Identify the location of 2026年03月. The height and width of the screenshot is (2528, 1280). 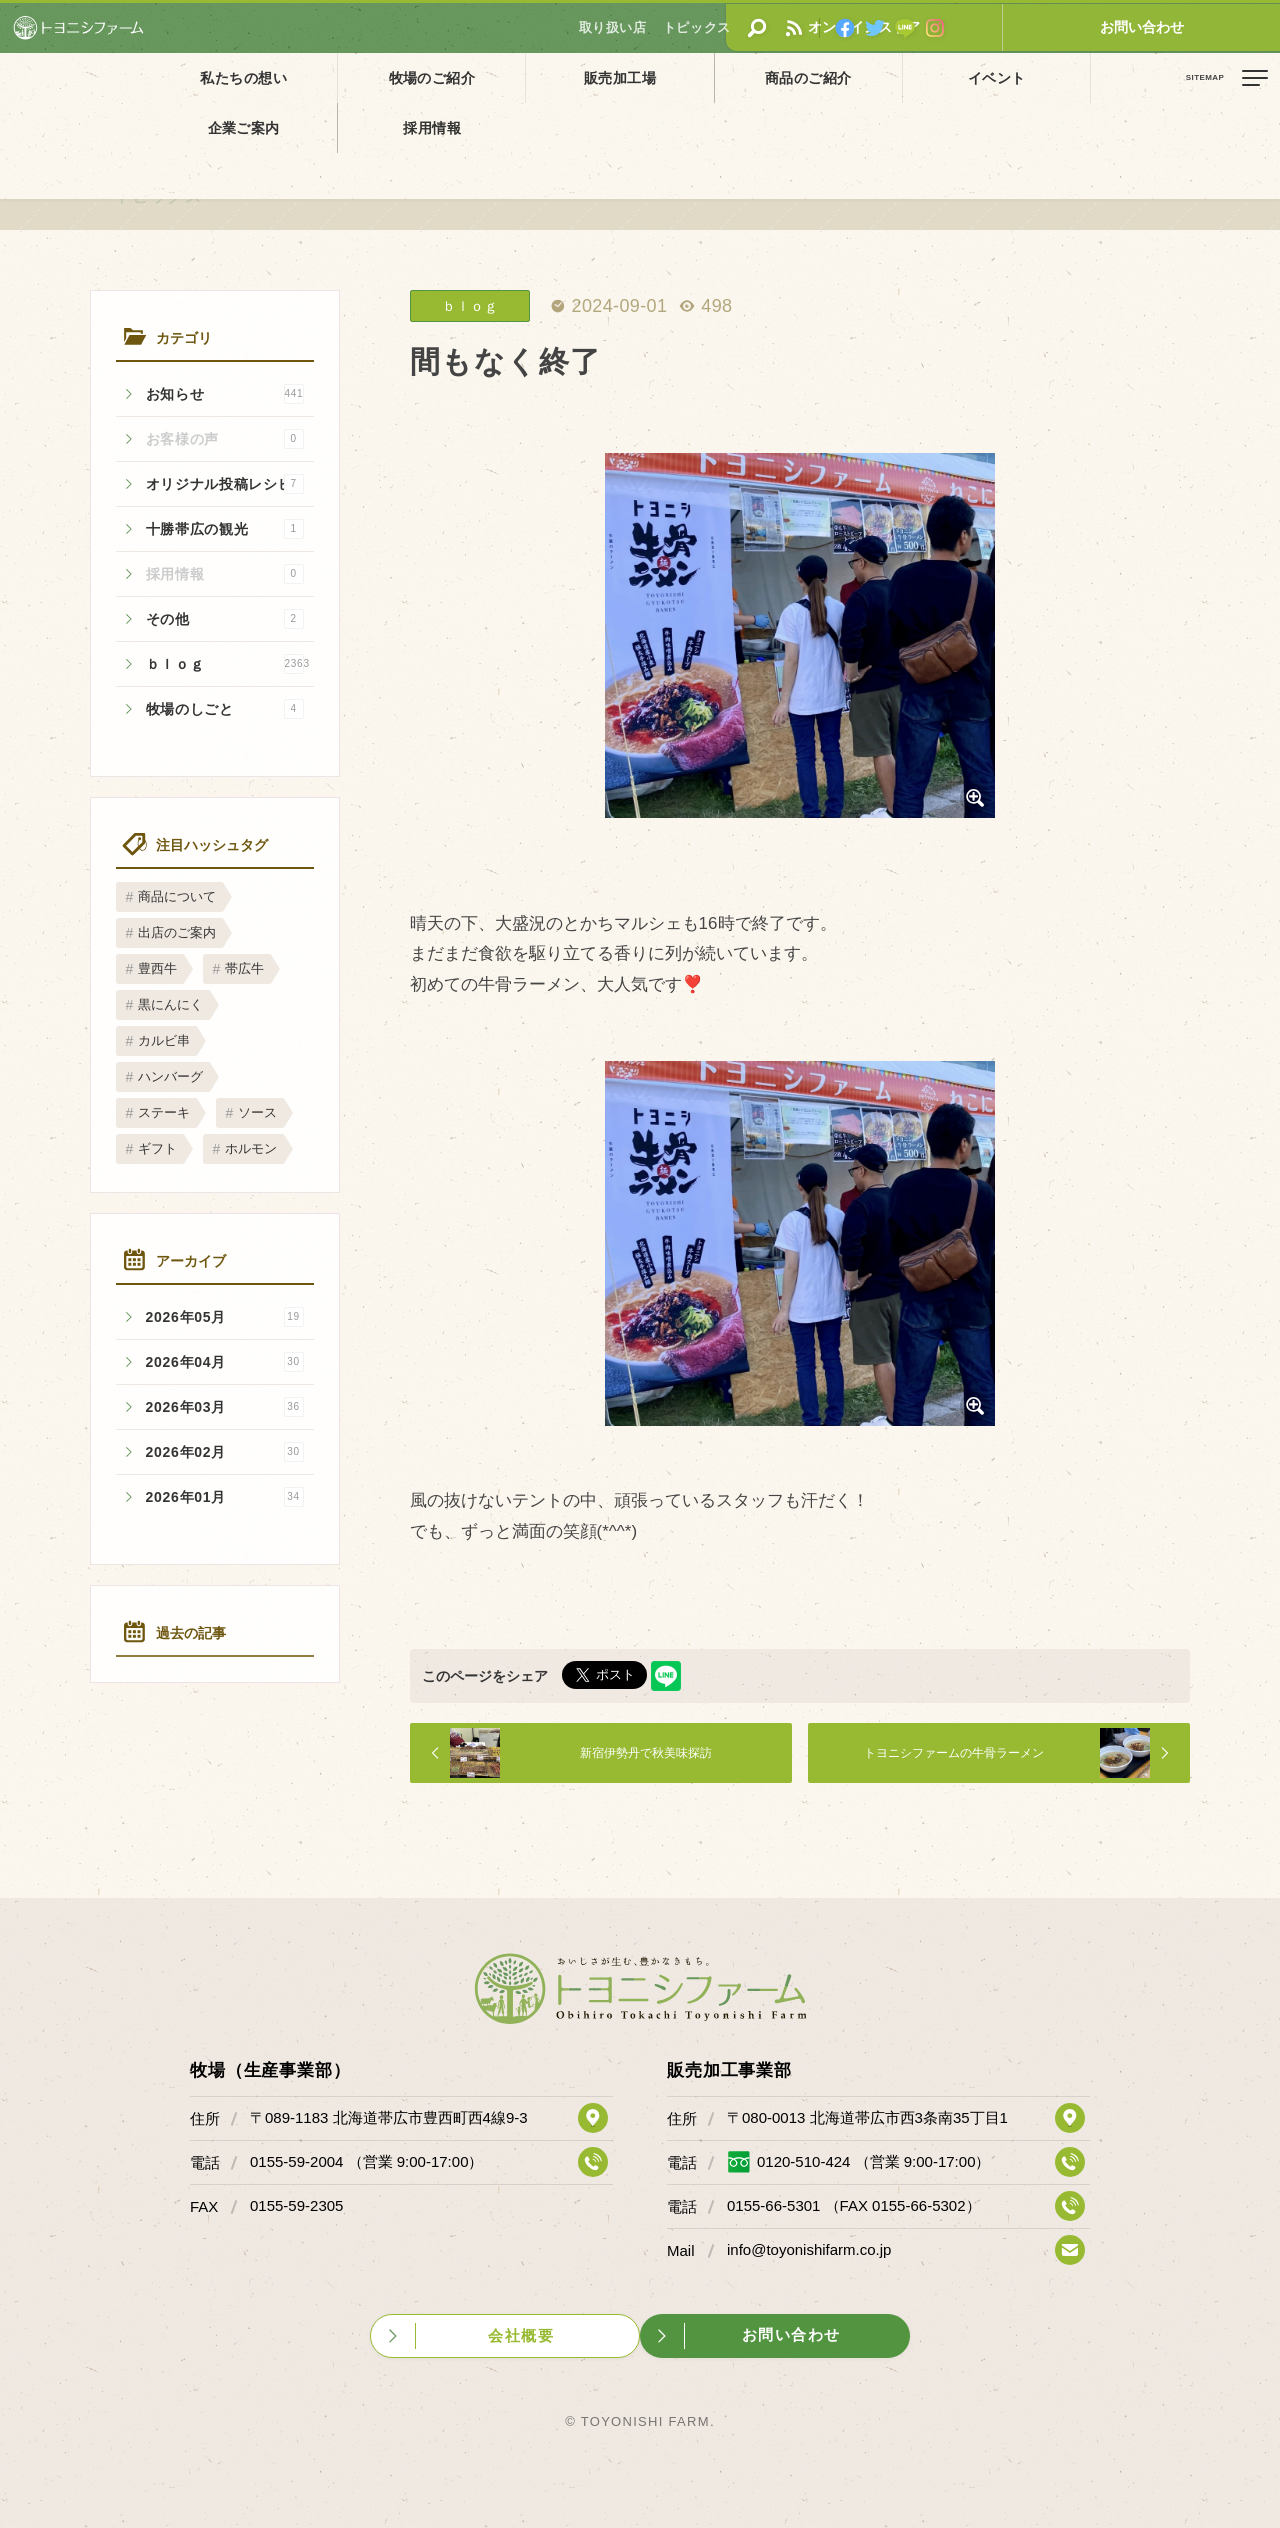
(225, 1407).